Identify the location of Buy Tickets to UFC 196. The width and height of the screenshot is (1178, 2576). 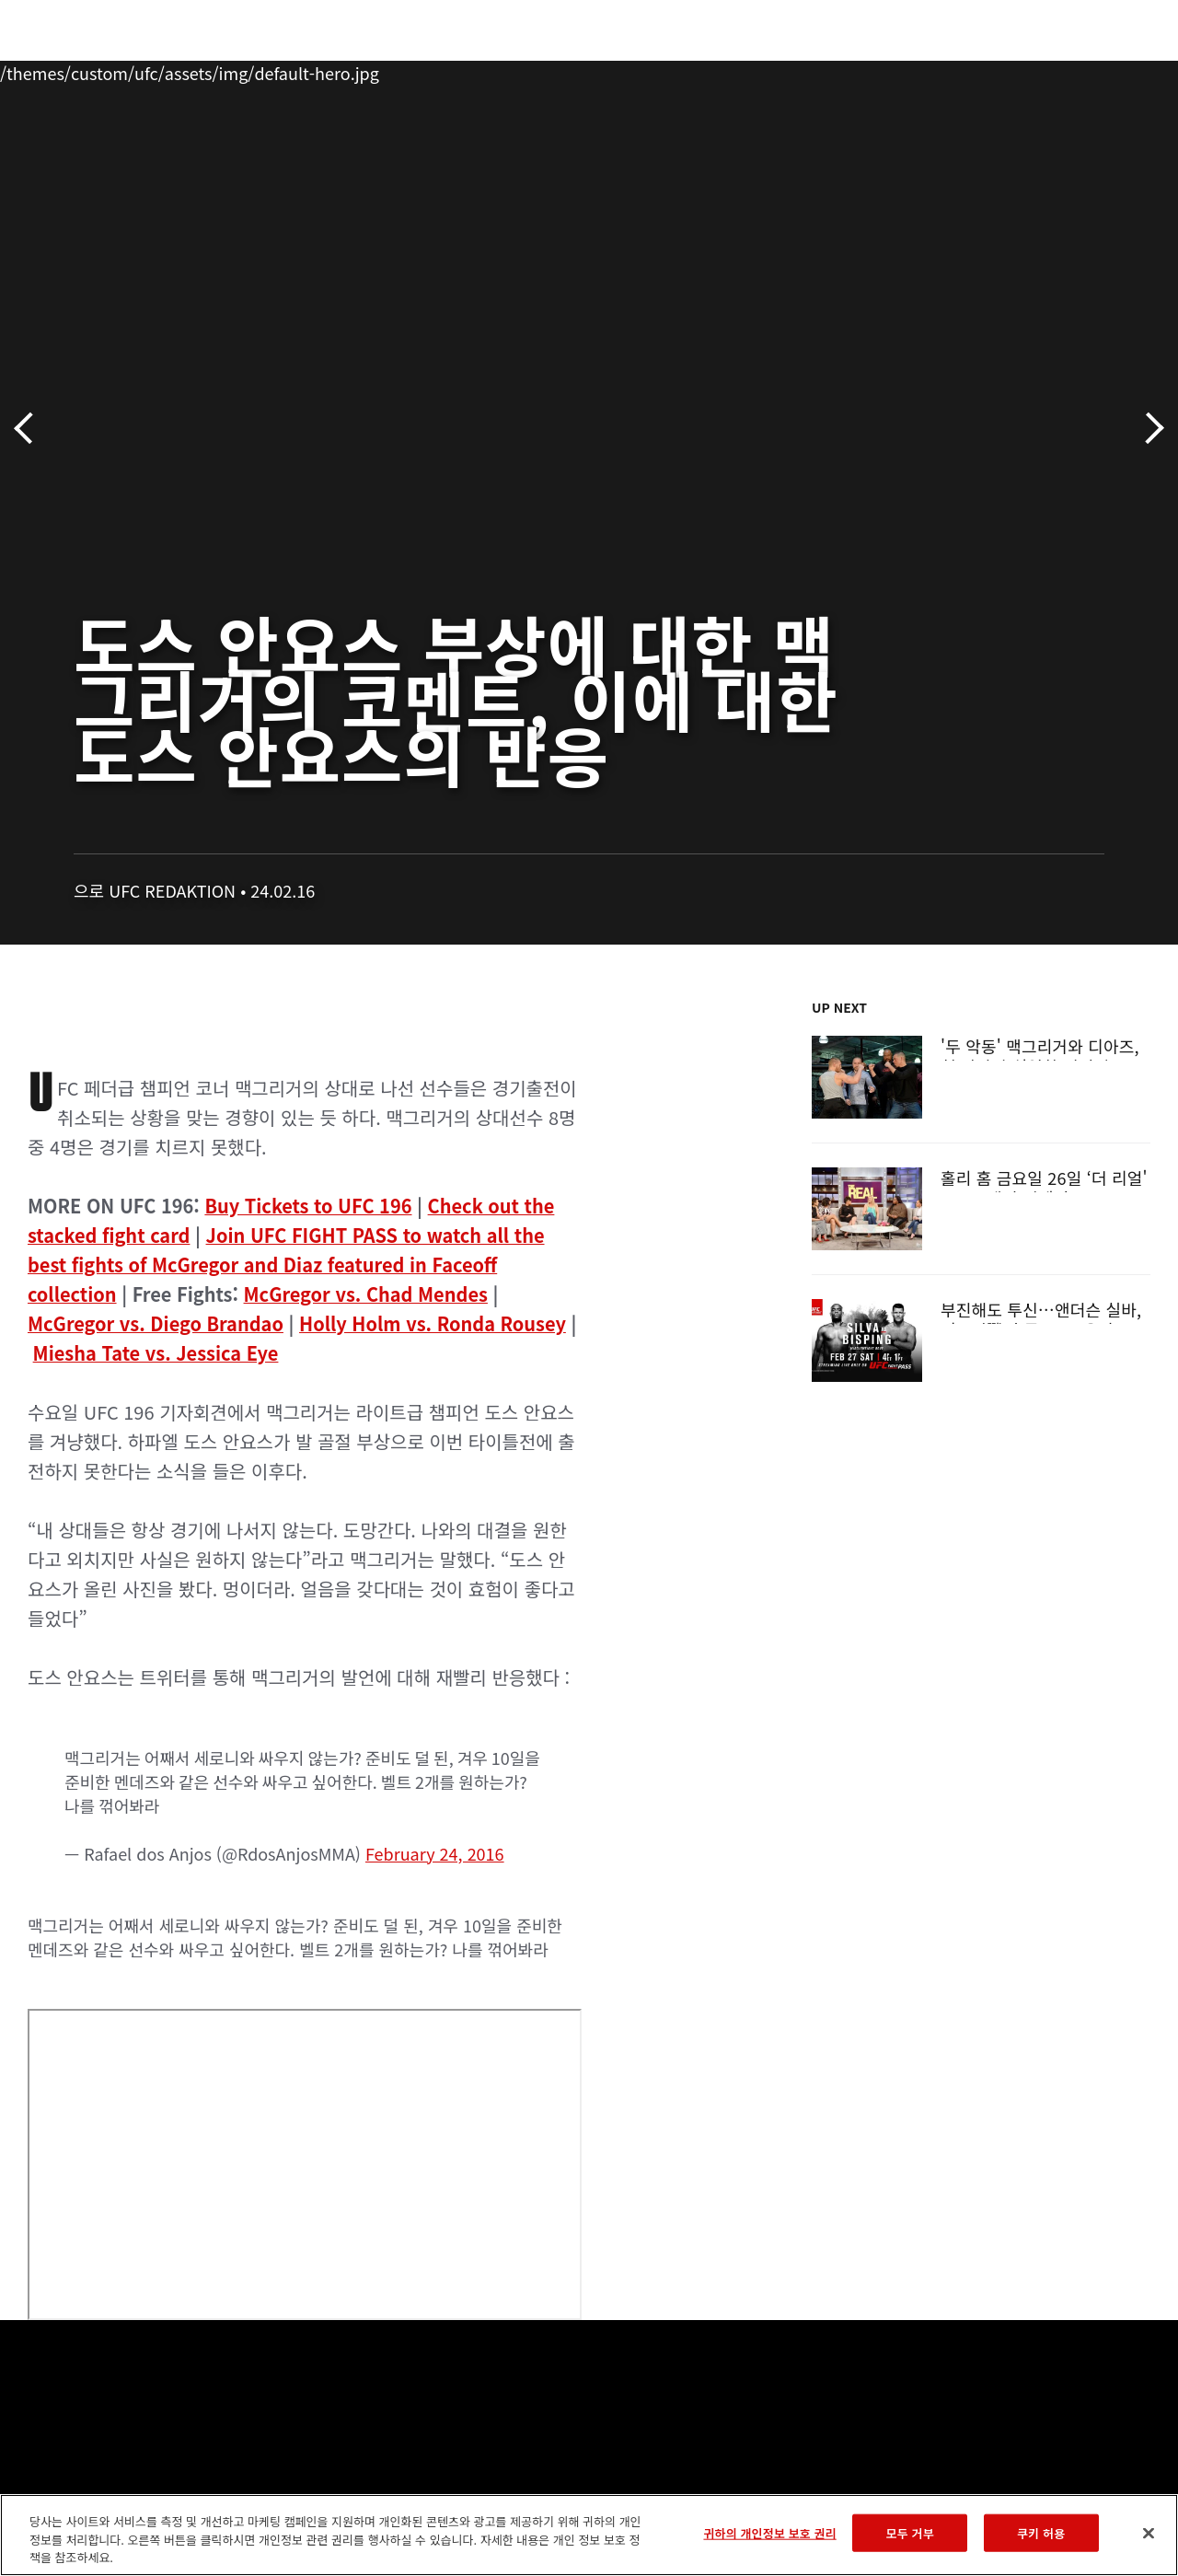
(307, 1205).